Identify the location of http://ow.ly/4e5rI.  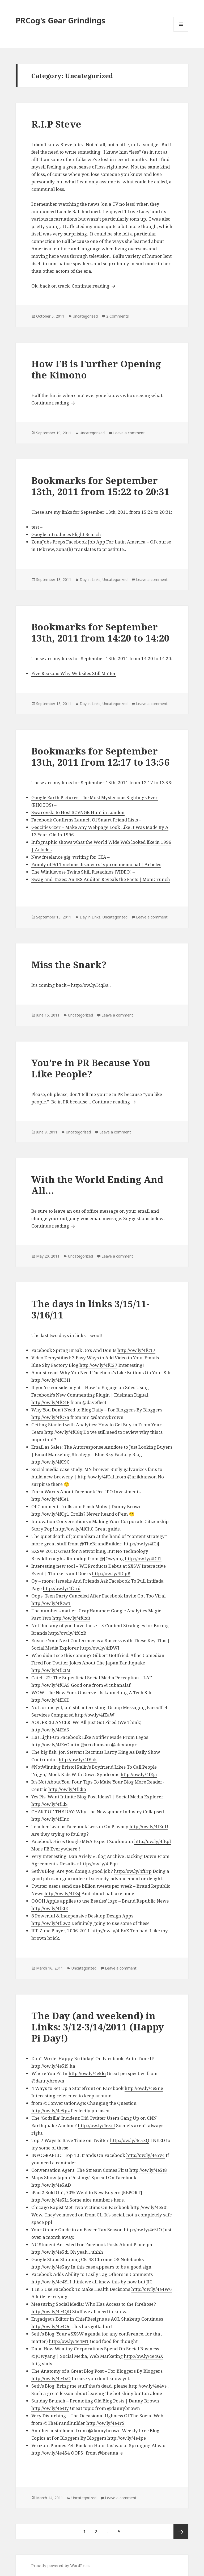
(96, 2125).